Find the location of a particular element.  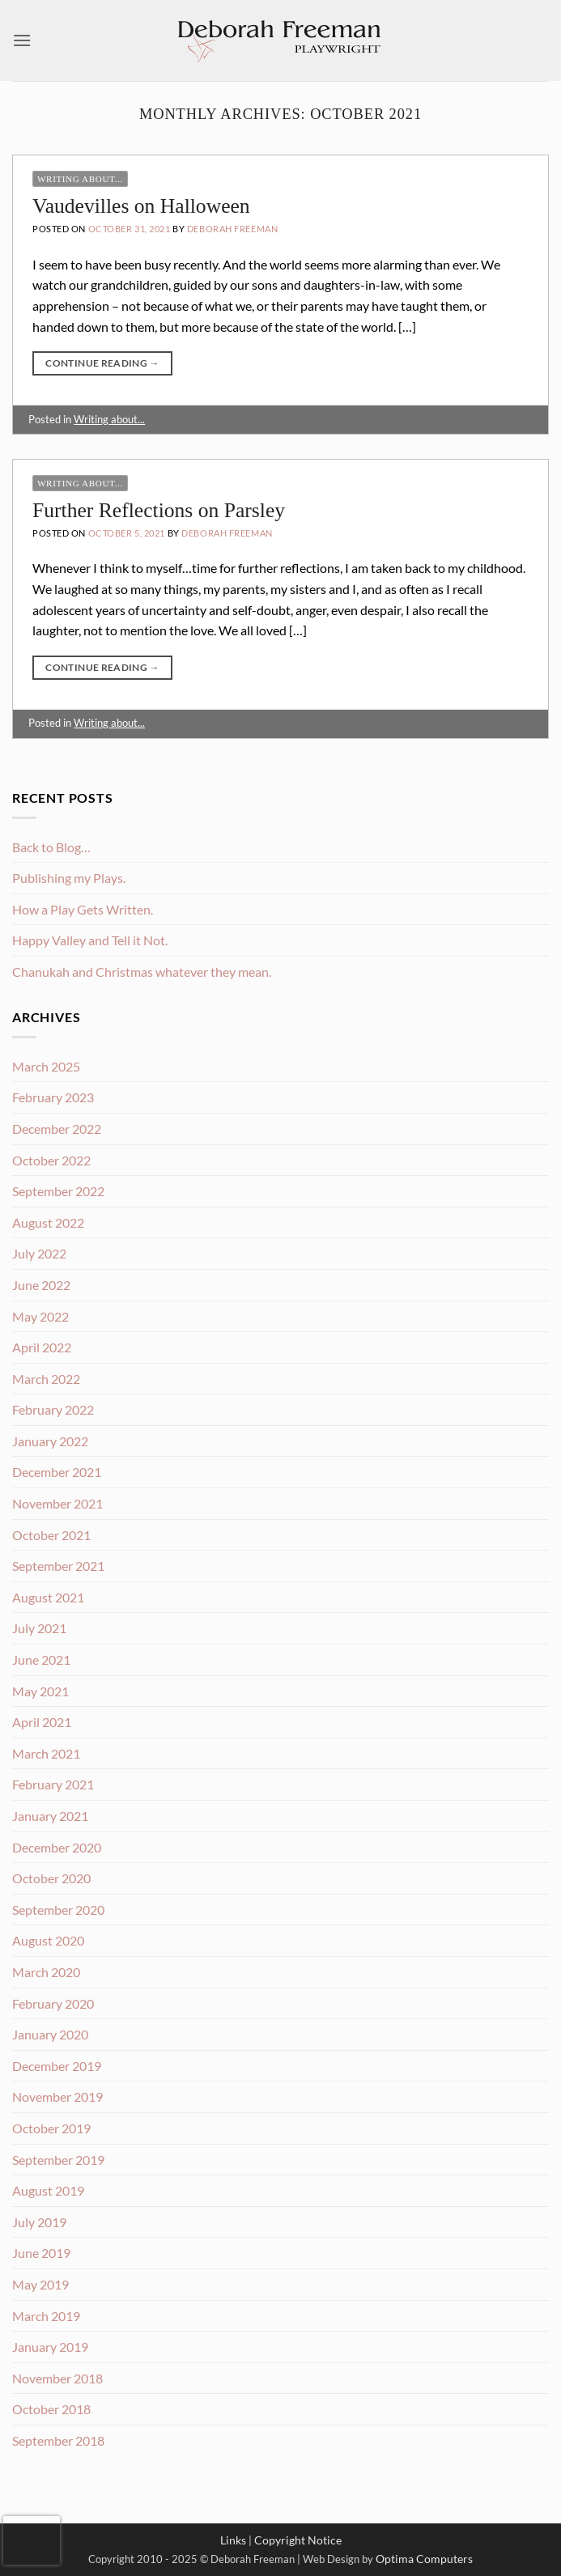

February 2022 is located at coordinates (53, 1409).